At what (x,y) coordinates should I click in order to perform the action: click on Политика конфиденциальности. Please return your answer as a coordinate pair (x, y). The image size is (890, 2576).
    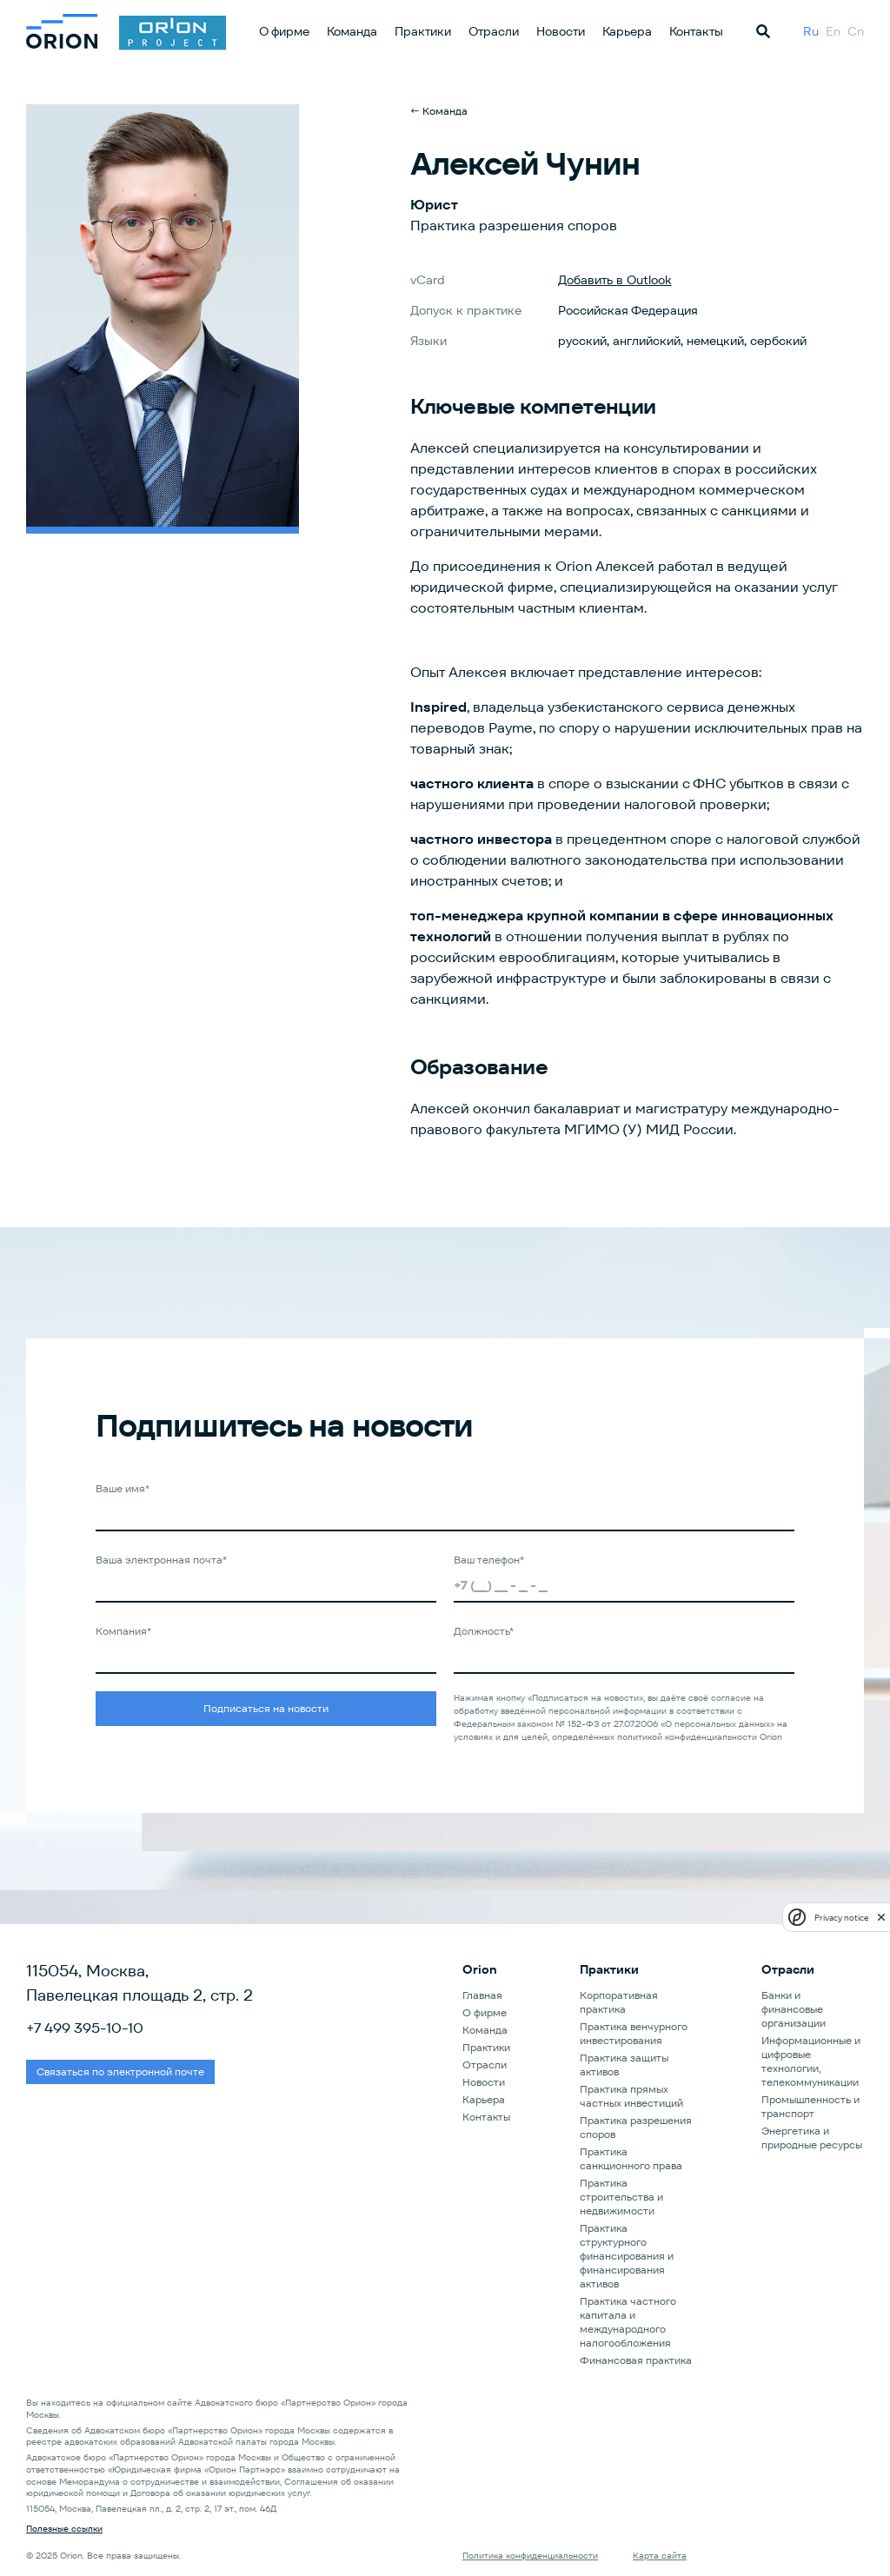
    Looking at the image, I should click on (530, 2555).